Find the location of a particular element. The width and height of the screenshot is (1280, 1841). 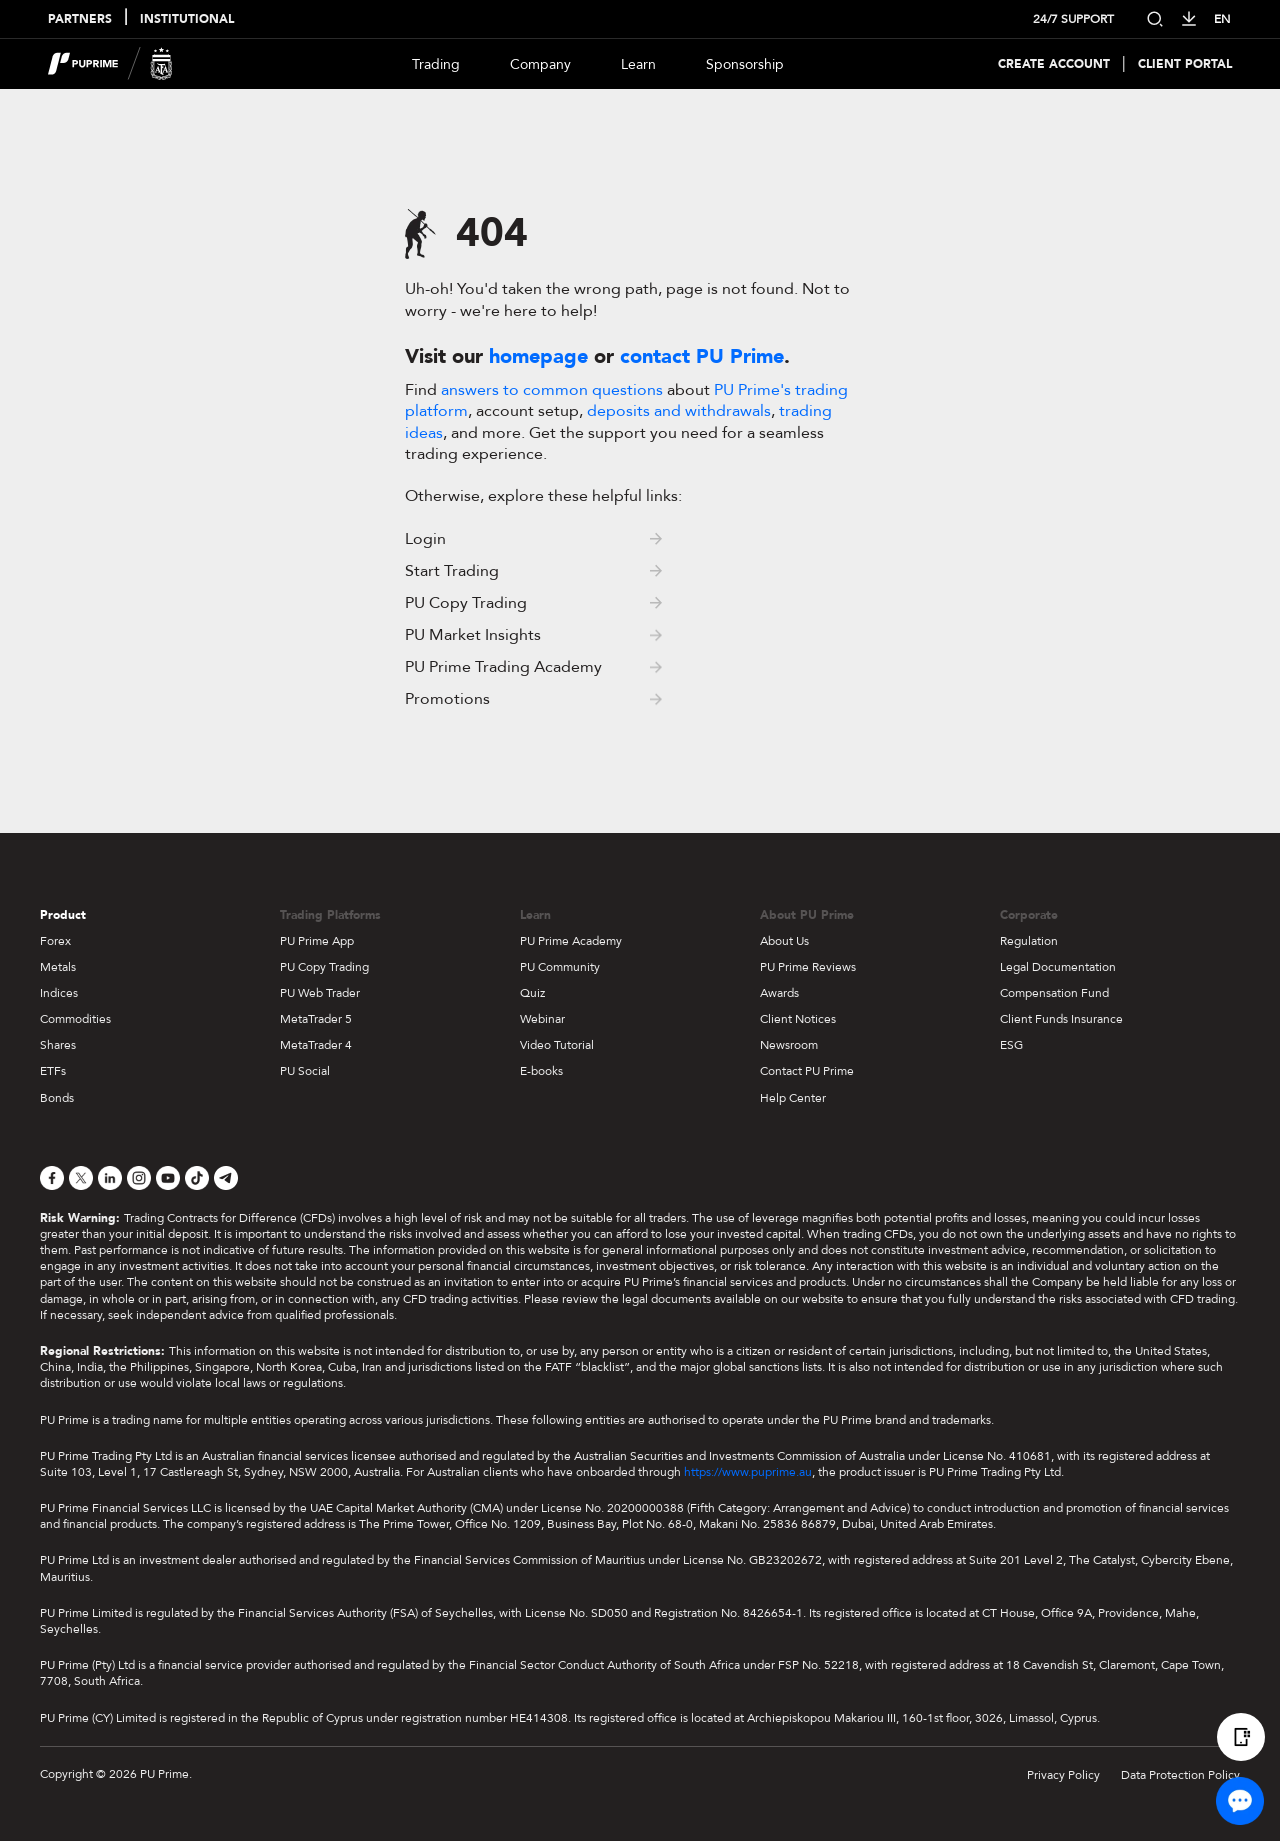

Client Portal is located at coordinates (1185, 64).